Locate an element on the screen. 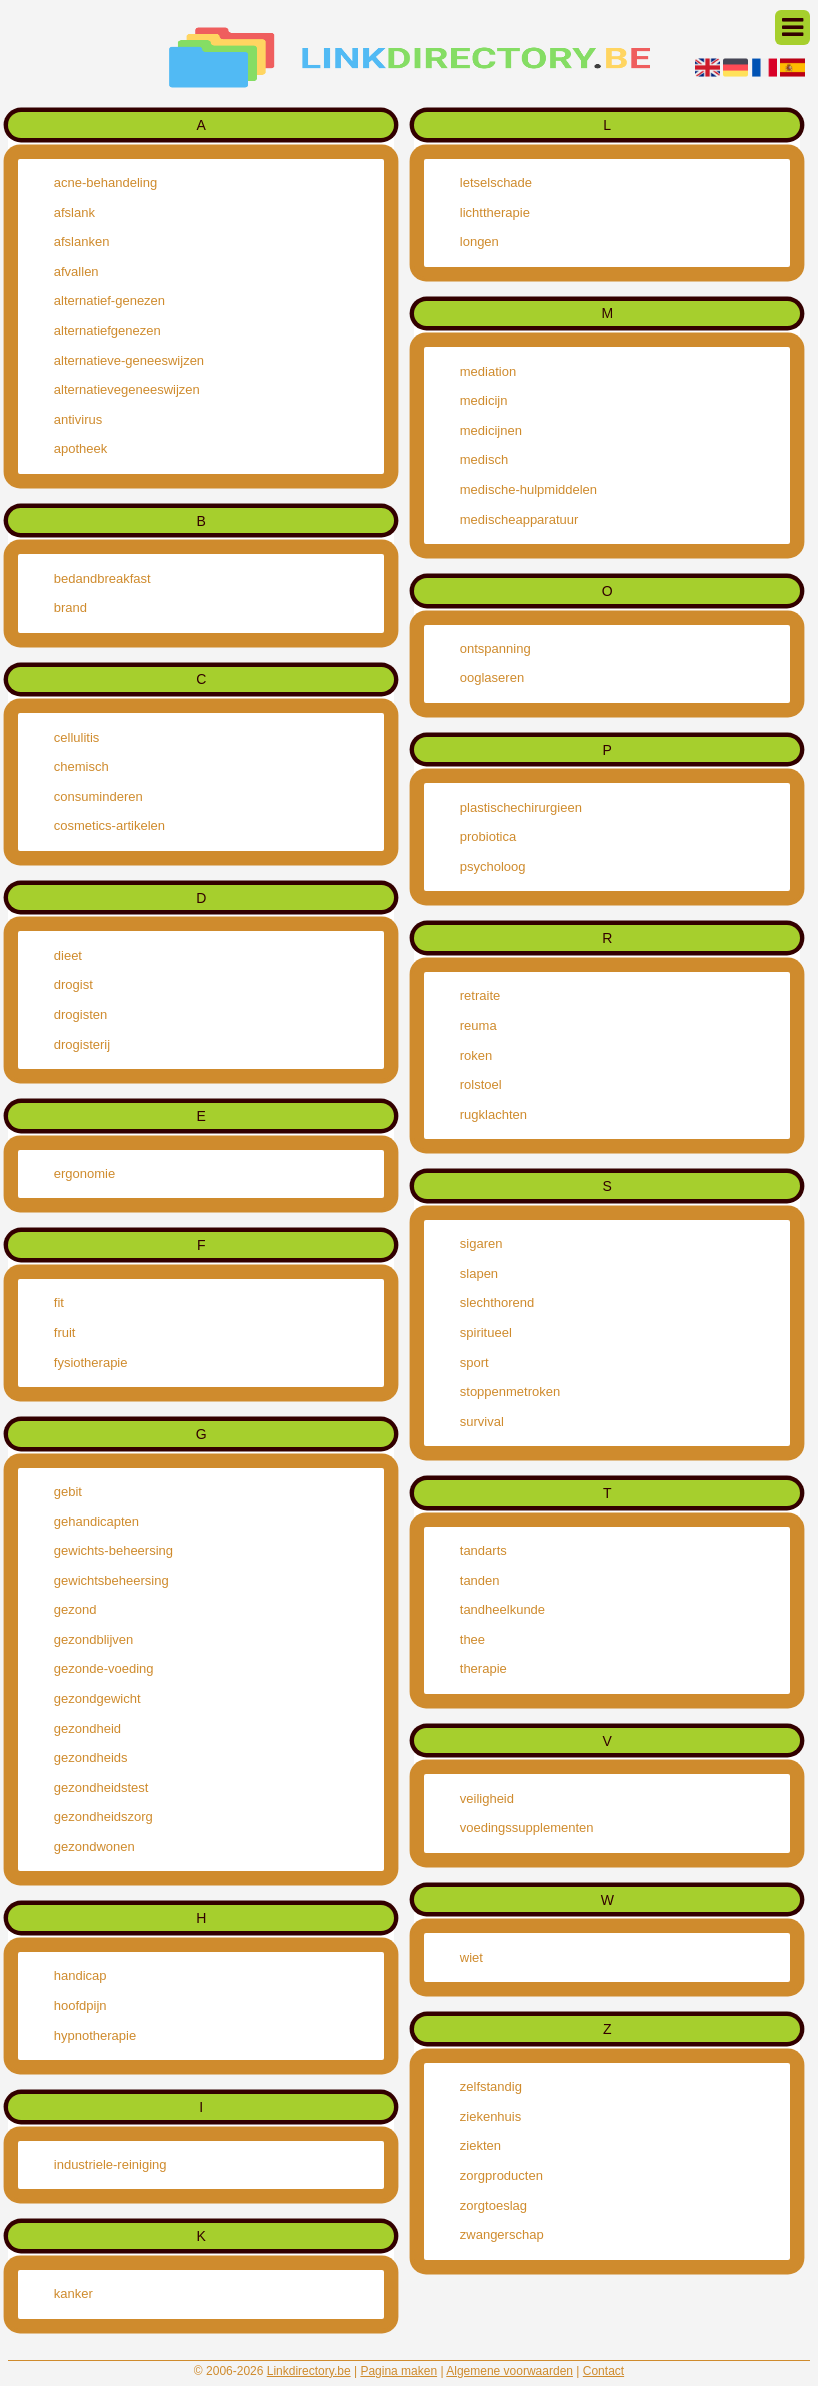 The width and height of the screenshot is (818, 2386). rugklachten is located at coordinates (493, 1114).